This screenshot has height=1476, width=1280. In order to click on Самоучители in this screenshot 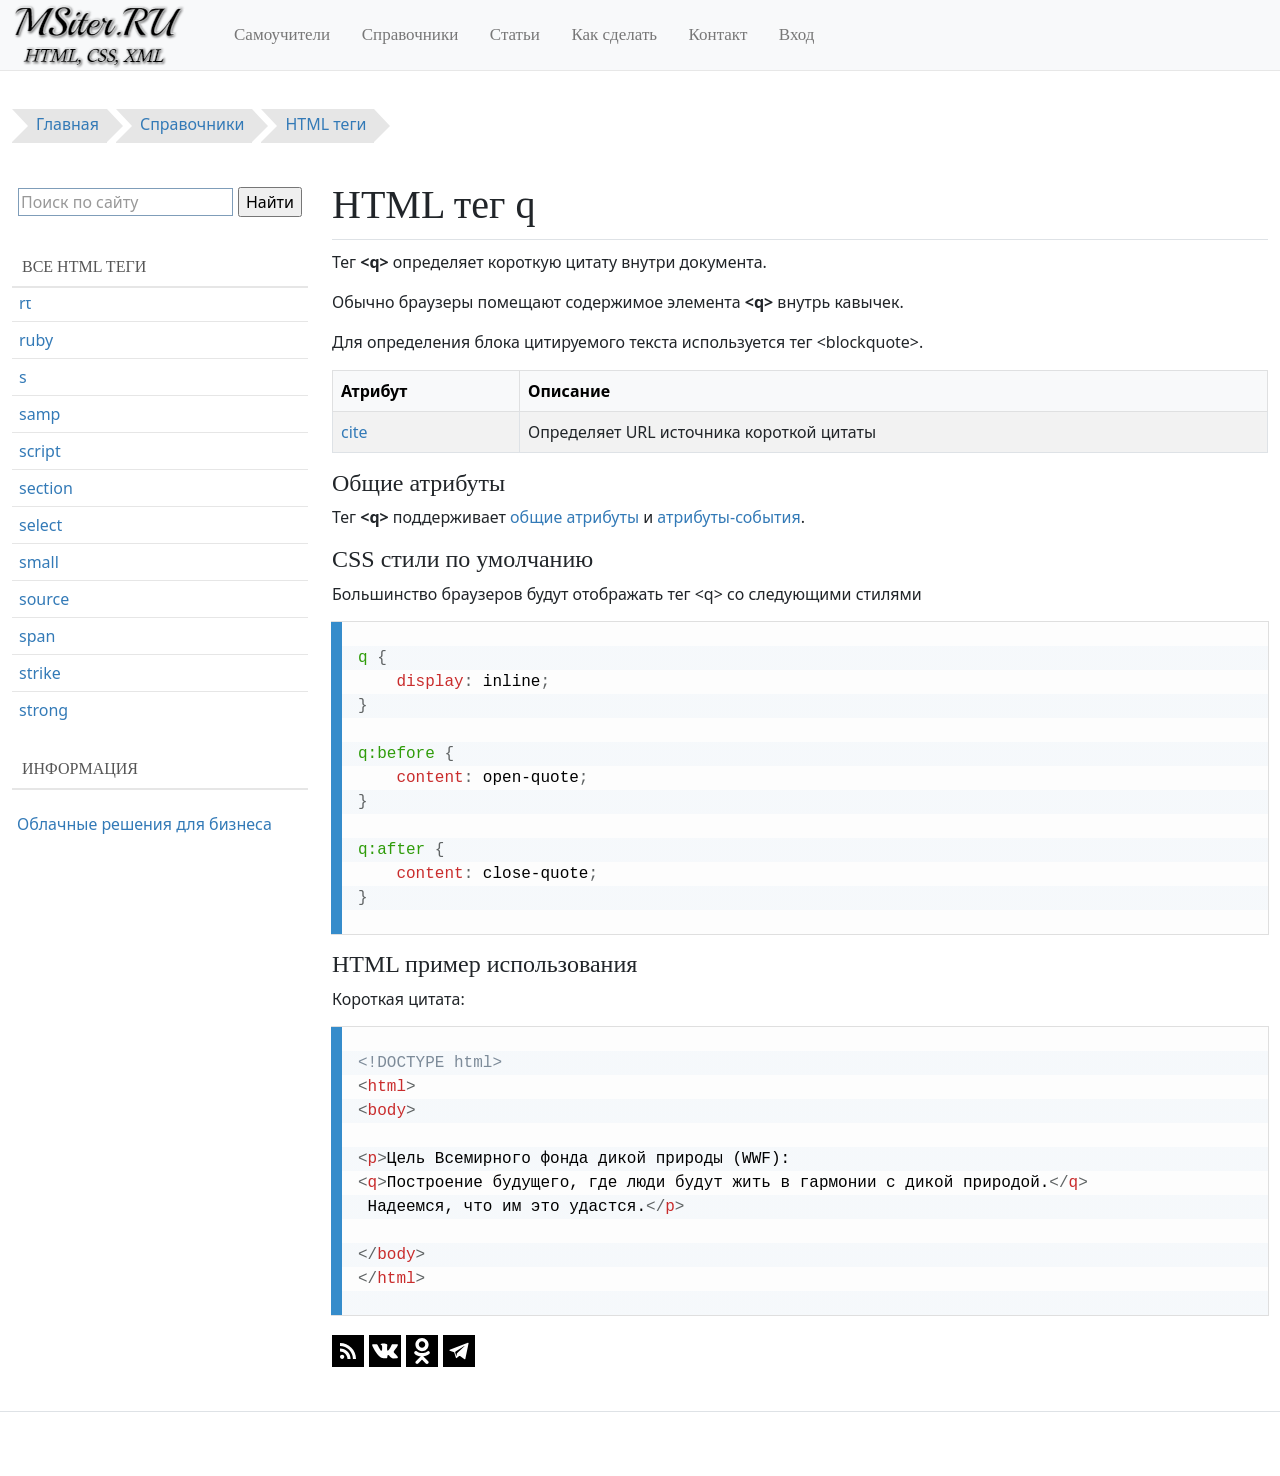, I will do `click(282, 34)`.